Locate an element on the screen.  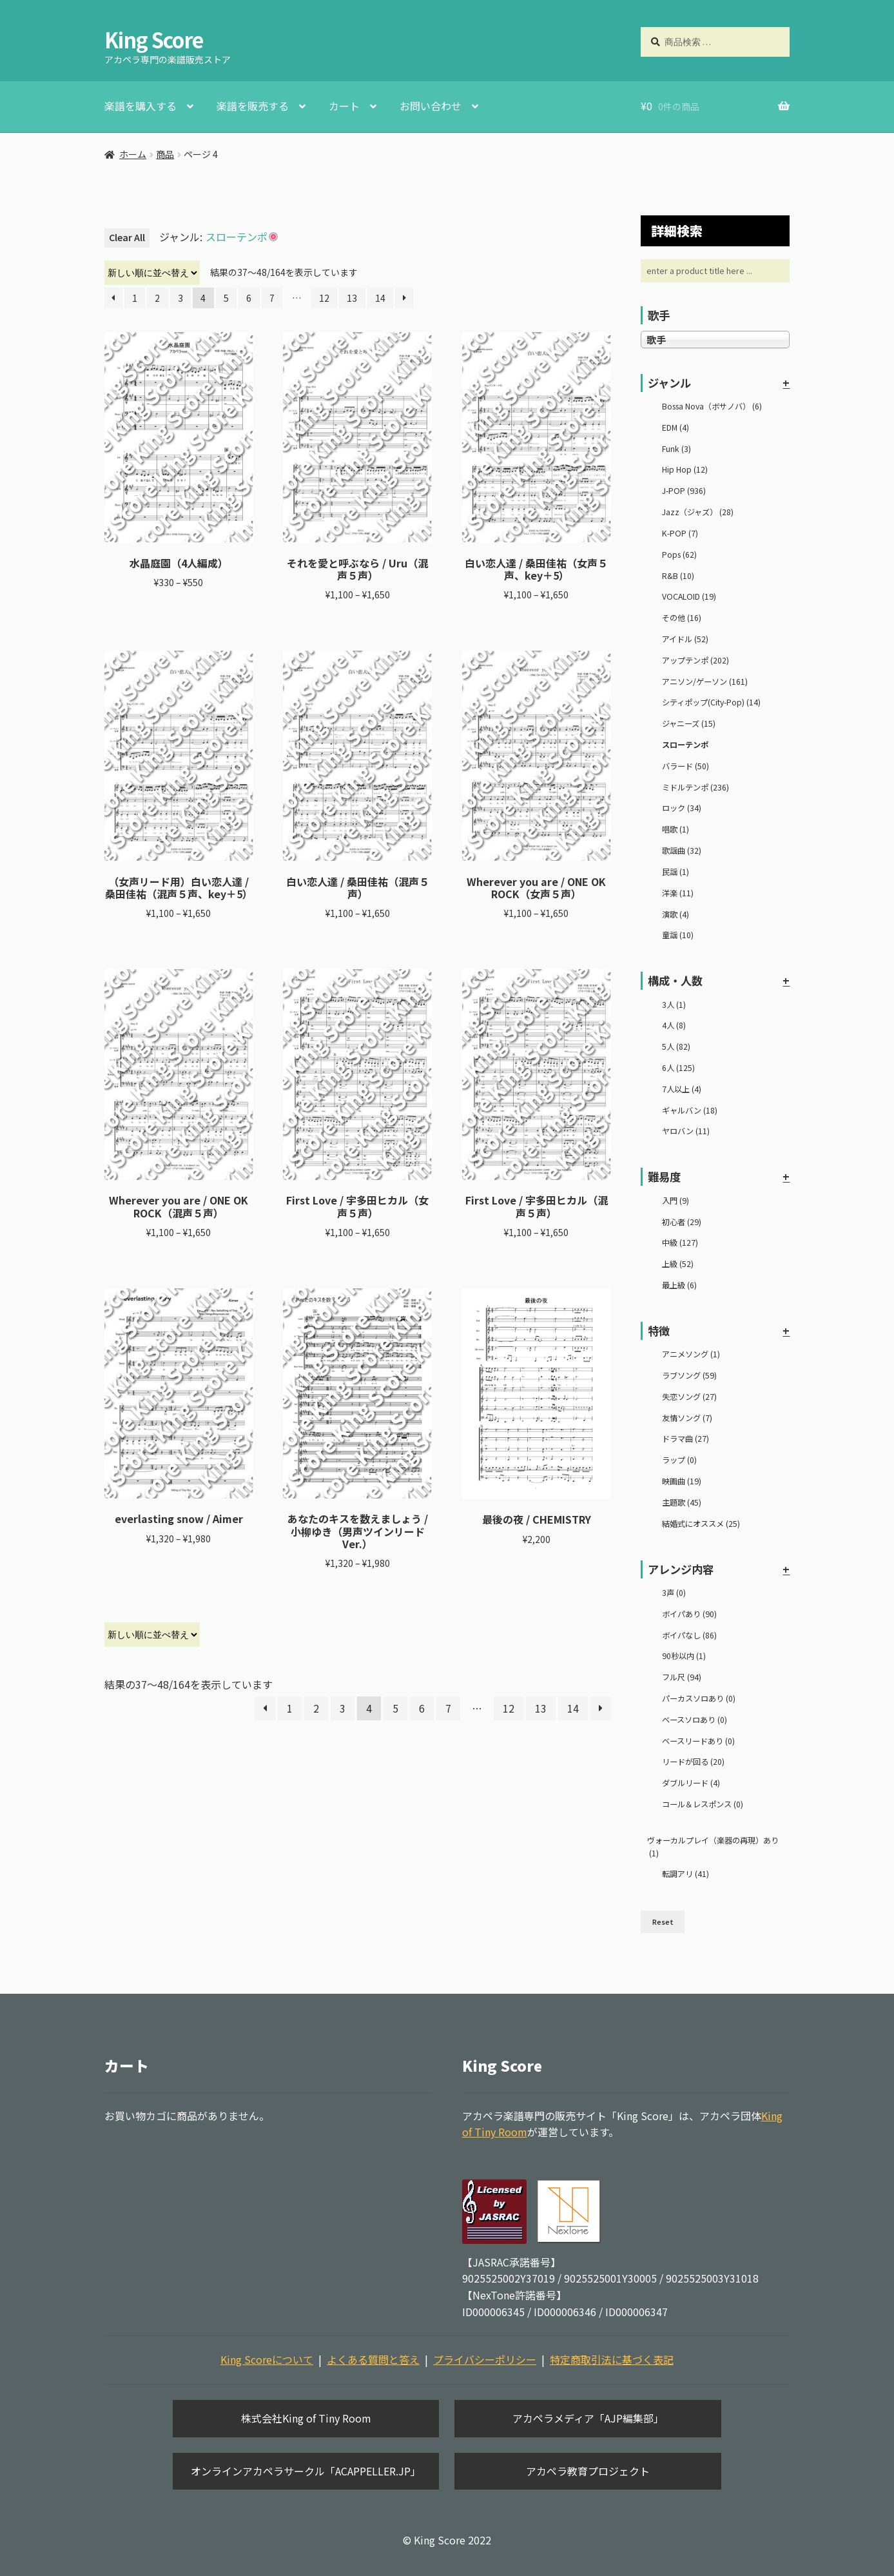
リードが回る is located at coordinates (693, 1761).